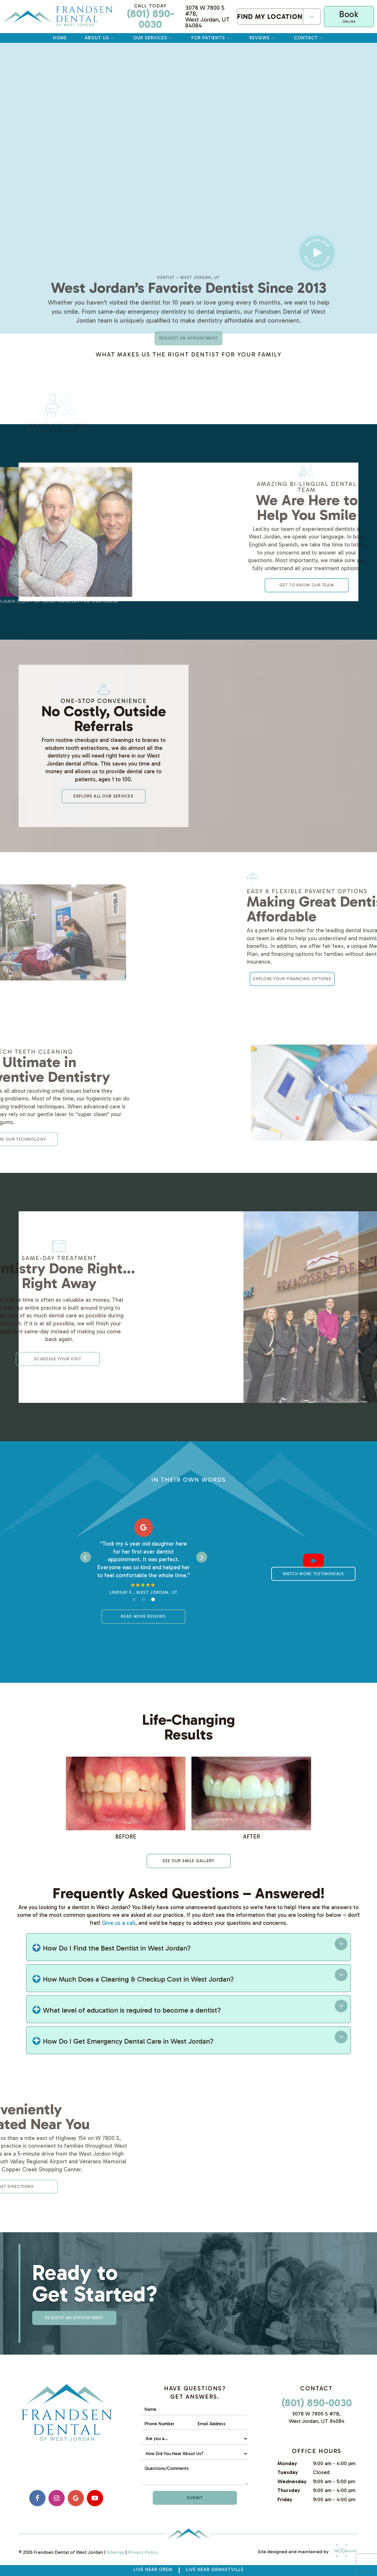 This screenshot has width=377, height=2576. I want to click on [google], so click(76, 2498).